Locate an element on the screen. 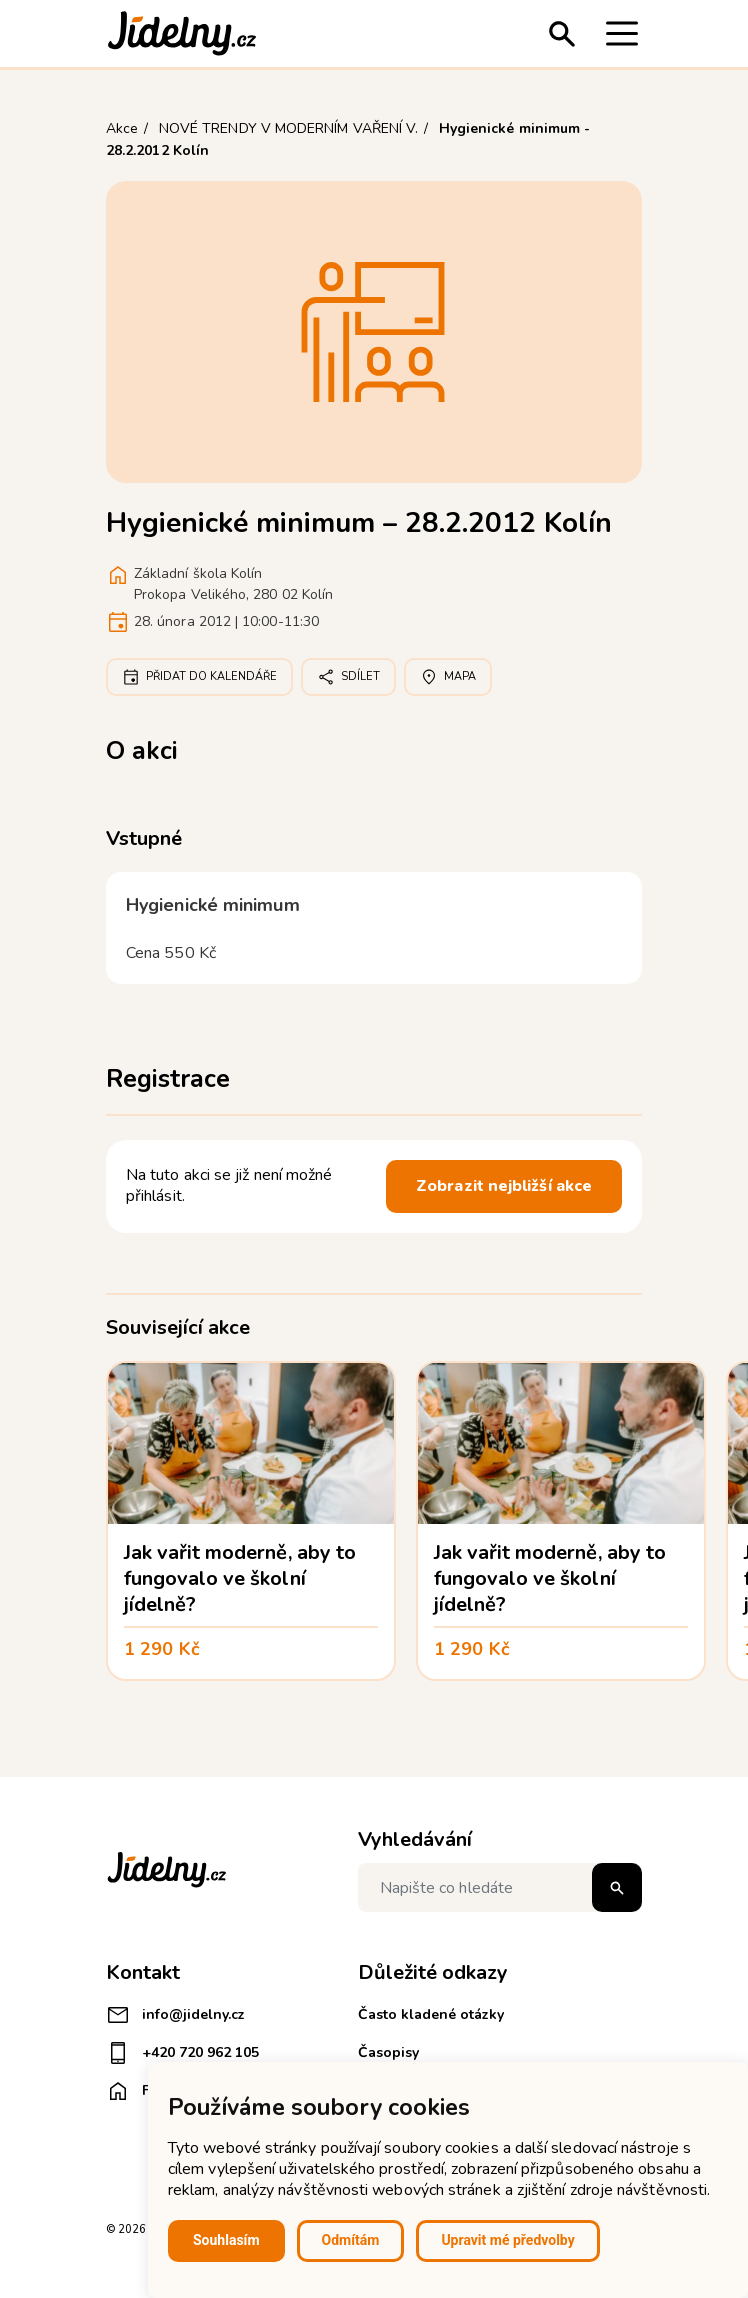 The width and height of the screenshot is (748, 2298). Jak vařit moderně, aby to fungovalo ve školní jídelně? is located at coordinates (240, 1578).